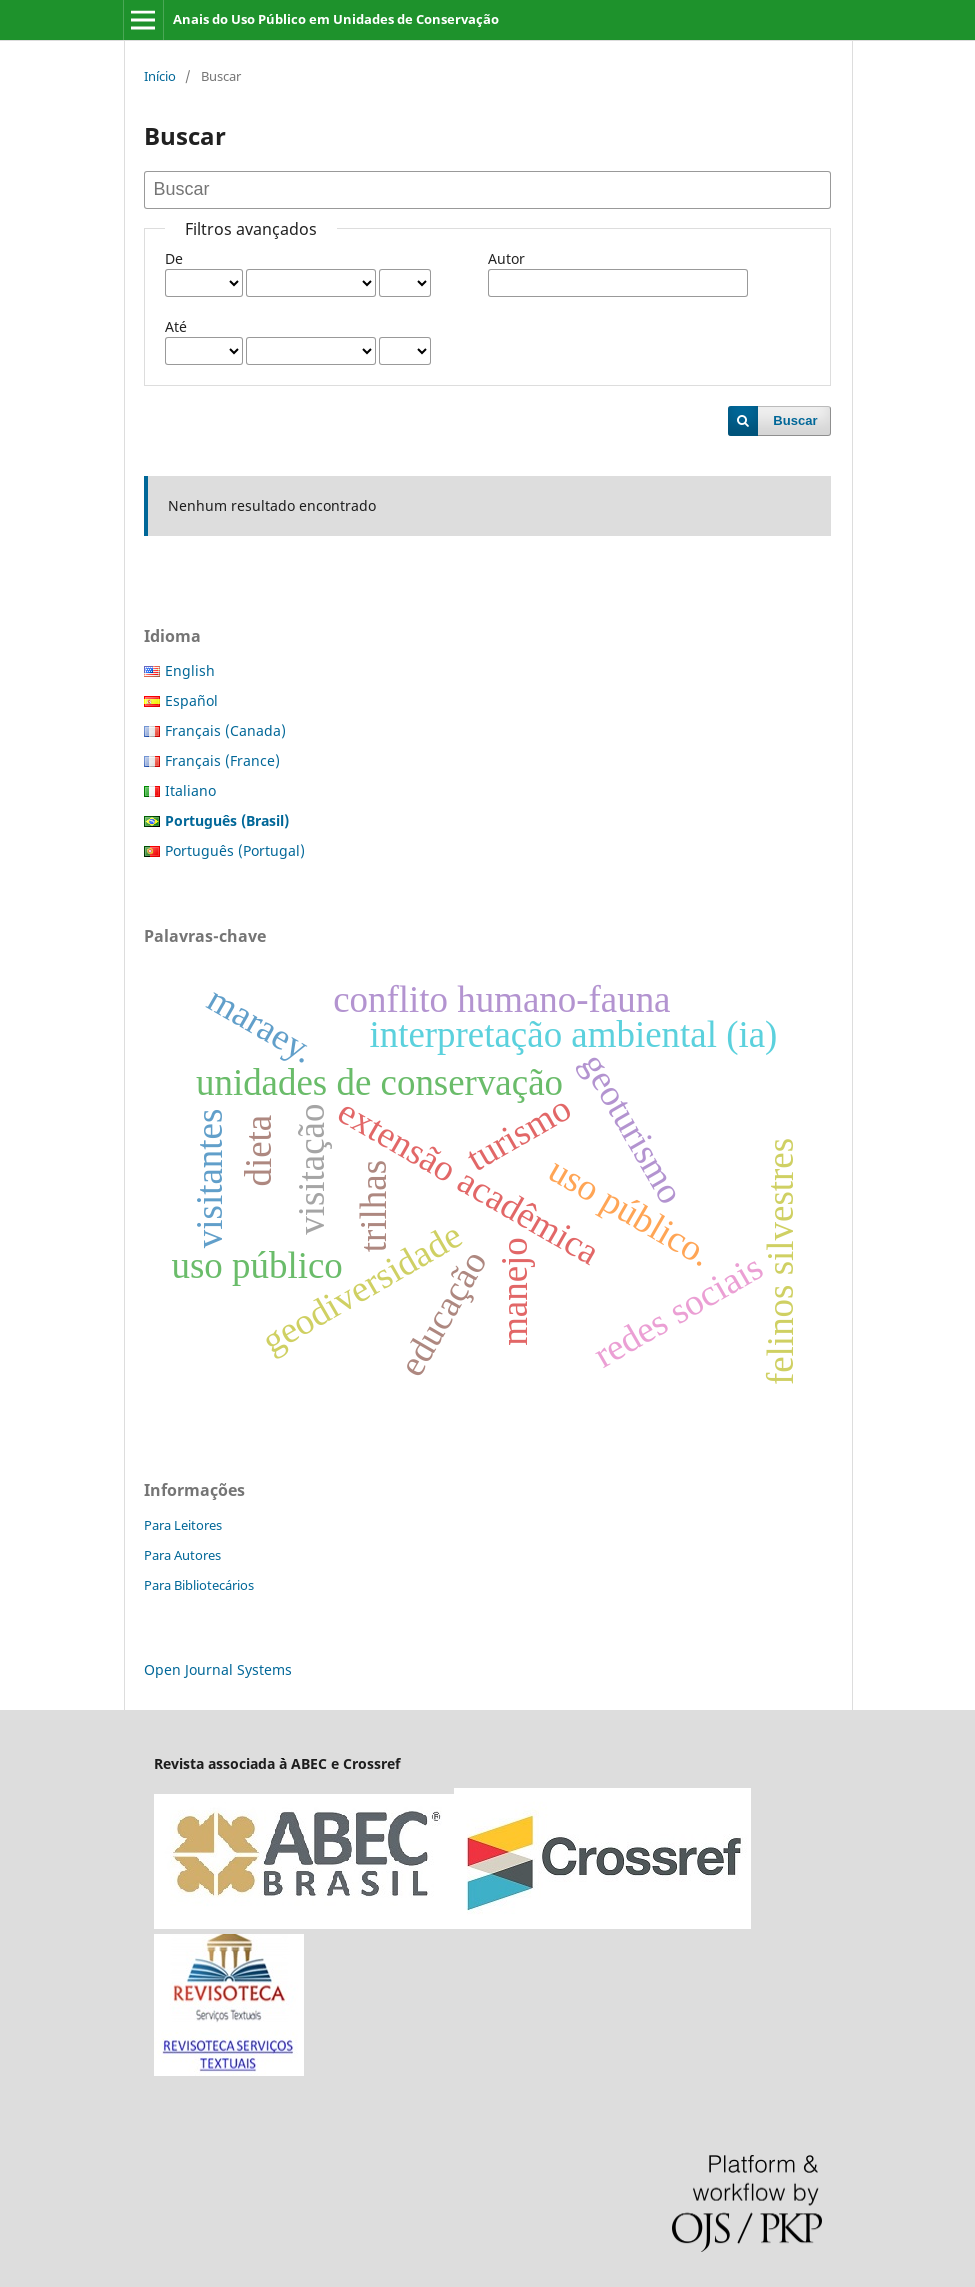  What do you see at coordinates (225, 730) in the screenshot?
I see `Français (Canada)` at bounding box center [225, 730].